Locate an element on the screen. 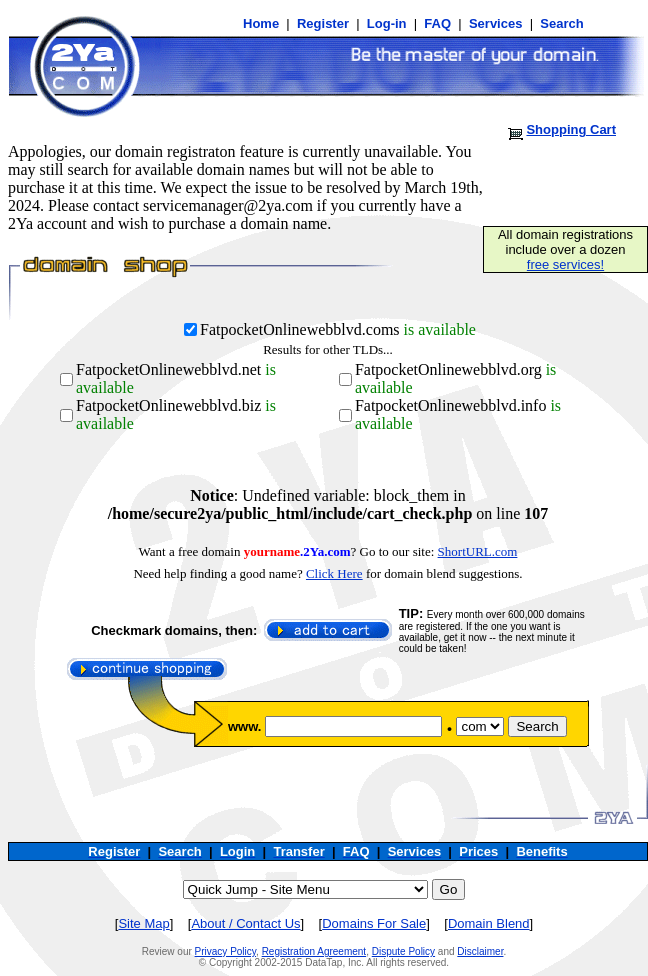 The width and height of the screenshot is (648, 976). Click Here is located at coordinates (334, 573).